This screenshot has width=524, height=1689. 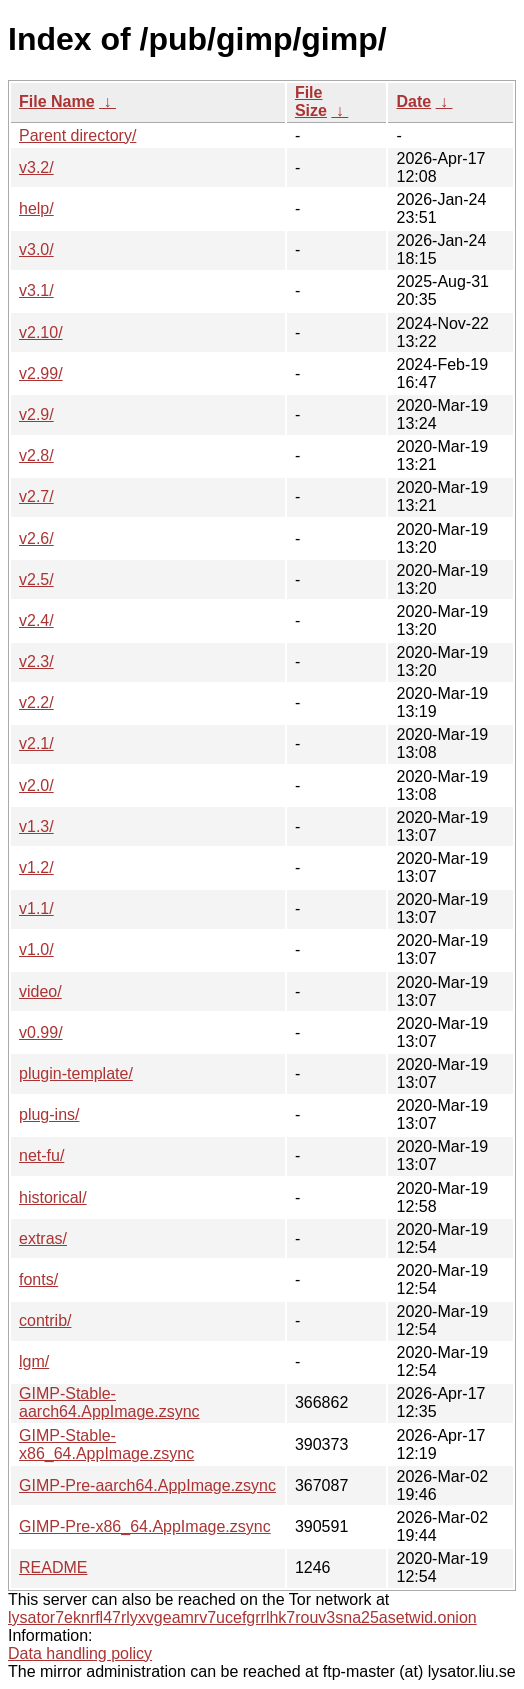 What do you see at coordinates (36, 785) in the screenshot?
I see `v2.0/` at bounding box center [36, 785].